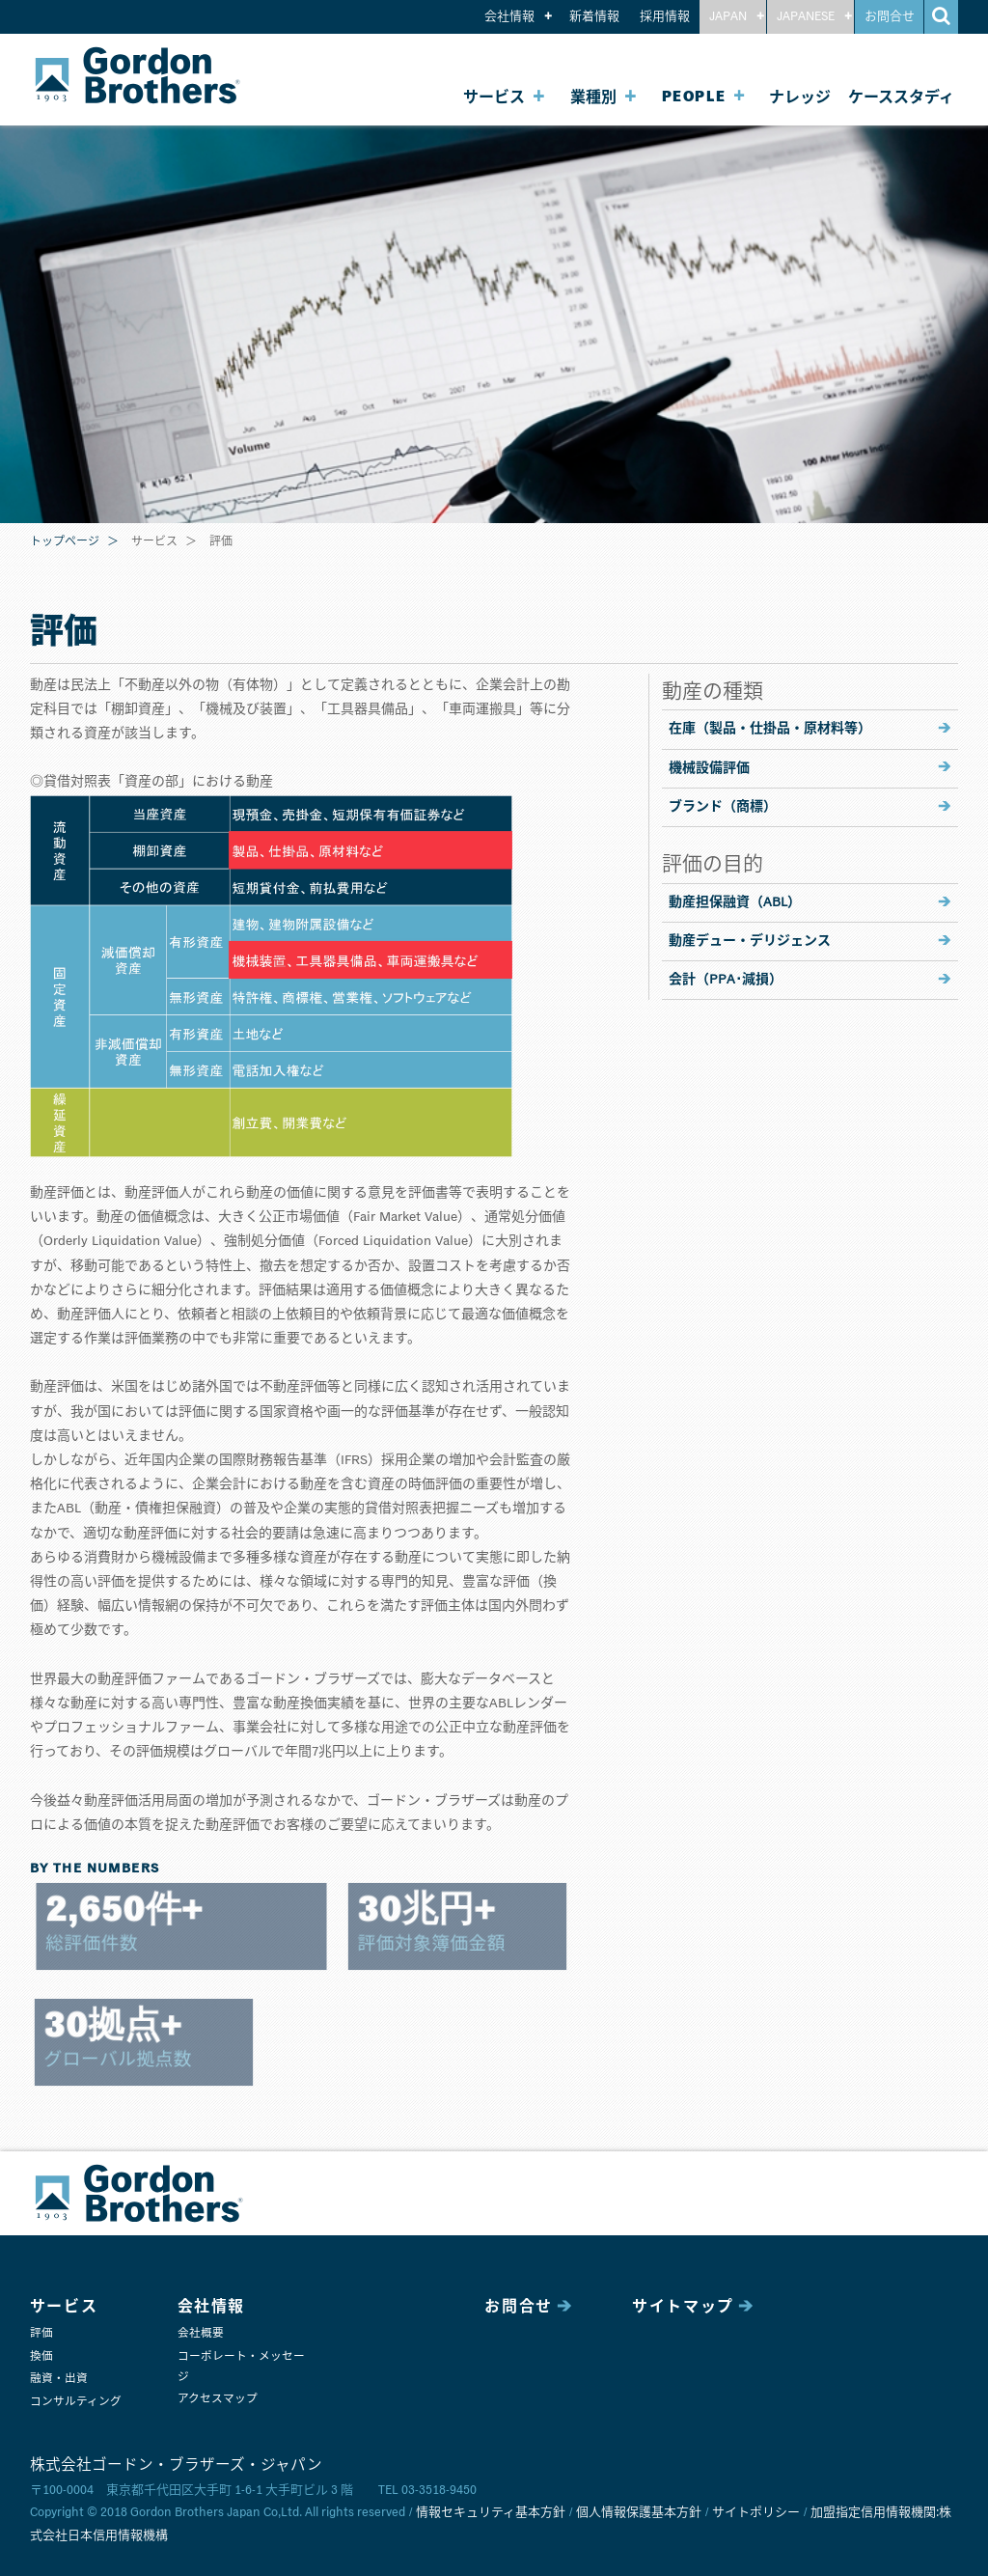 This screenshot has height=2576, width=988. I want to click on 新着情報, so click(594, 17).